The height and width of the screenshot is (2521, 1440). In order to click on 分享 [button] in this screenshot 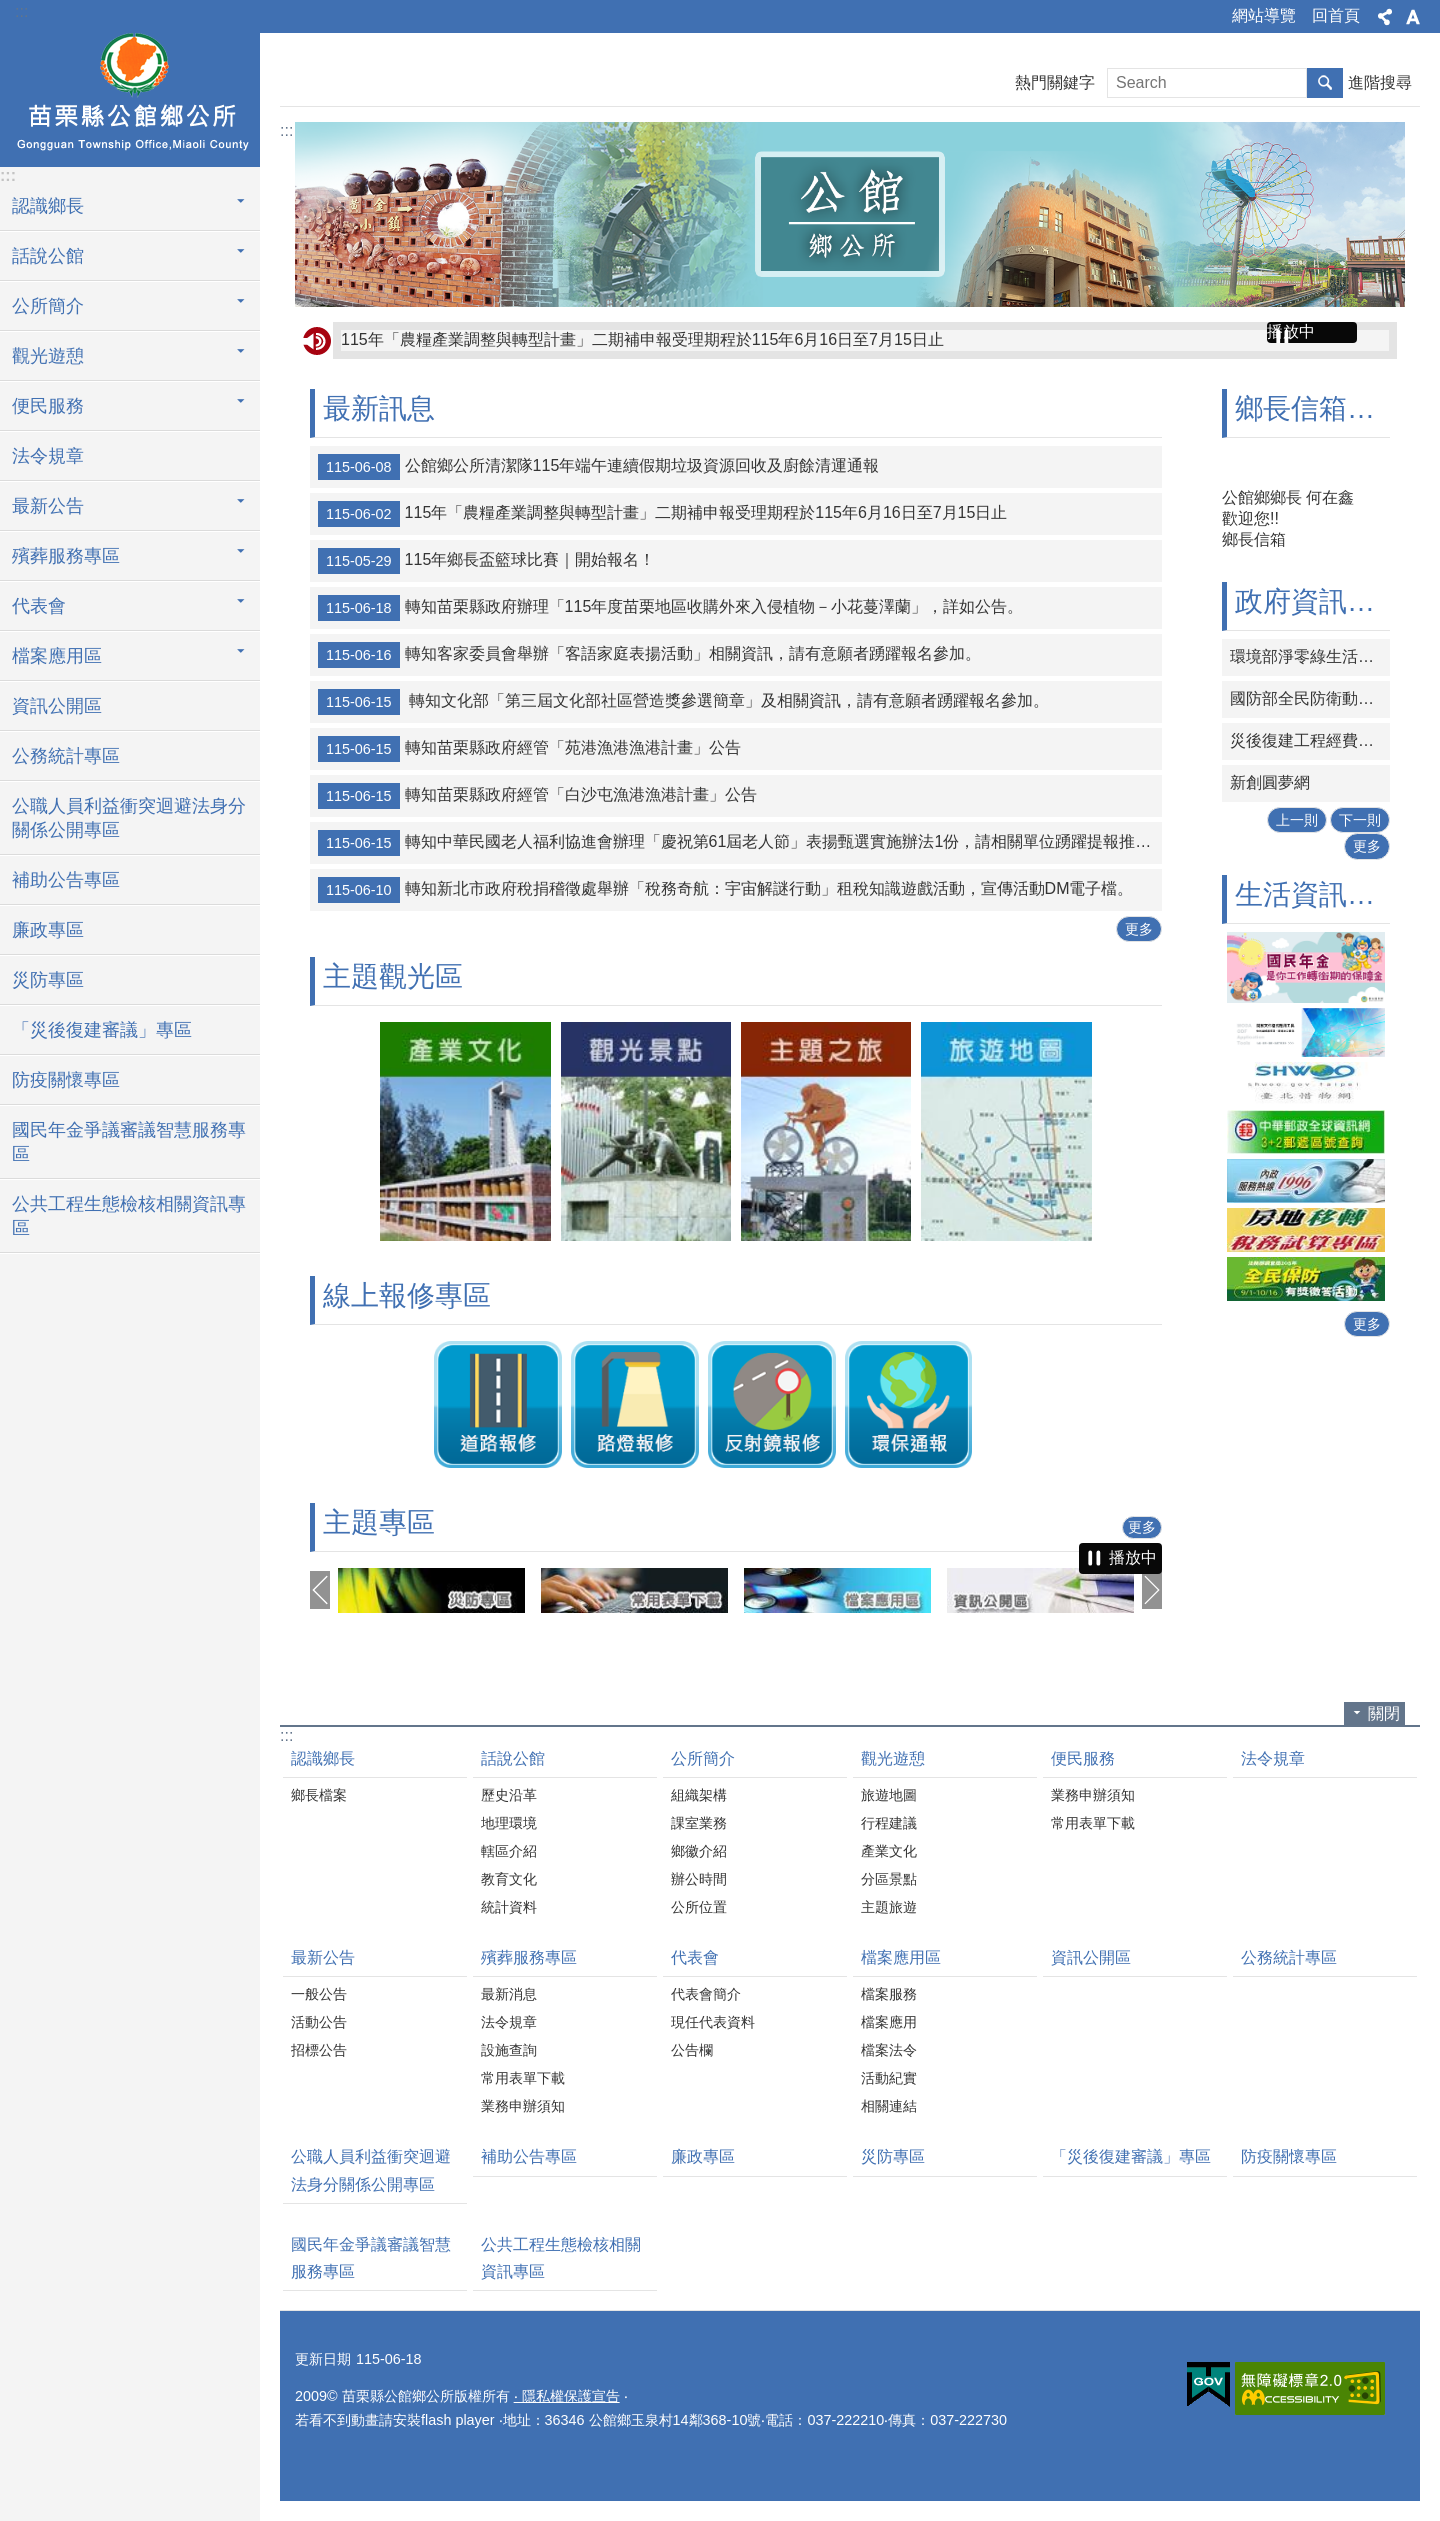, I will do `click(1385, 17)`.